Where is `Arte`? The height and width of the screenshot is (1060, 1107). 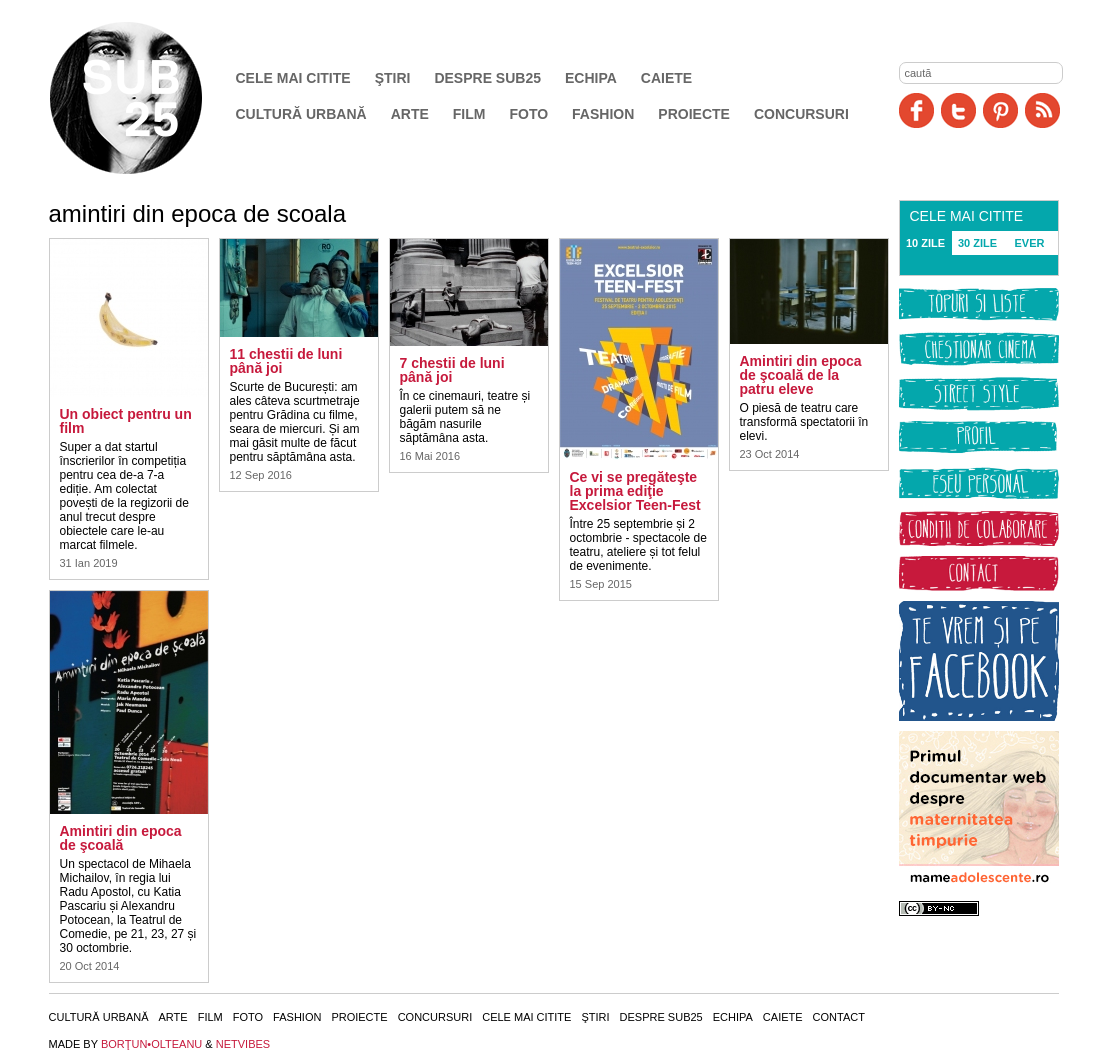
Arte is located at coordinates (410, 114).